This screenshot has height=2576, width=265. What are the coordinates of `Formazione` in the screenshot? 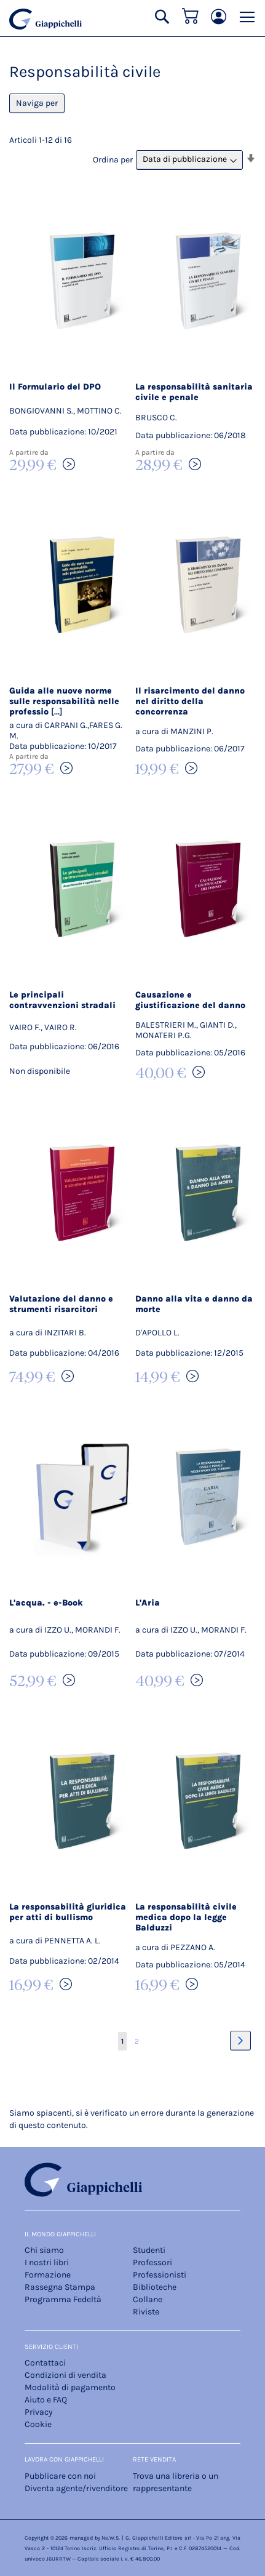 It's located at (48, 2275).